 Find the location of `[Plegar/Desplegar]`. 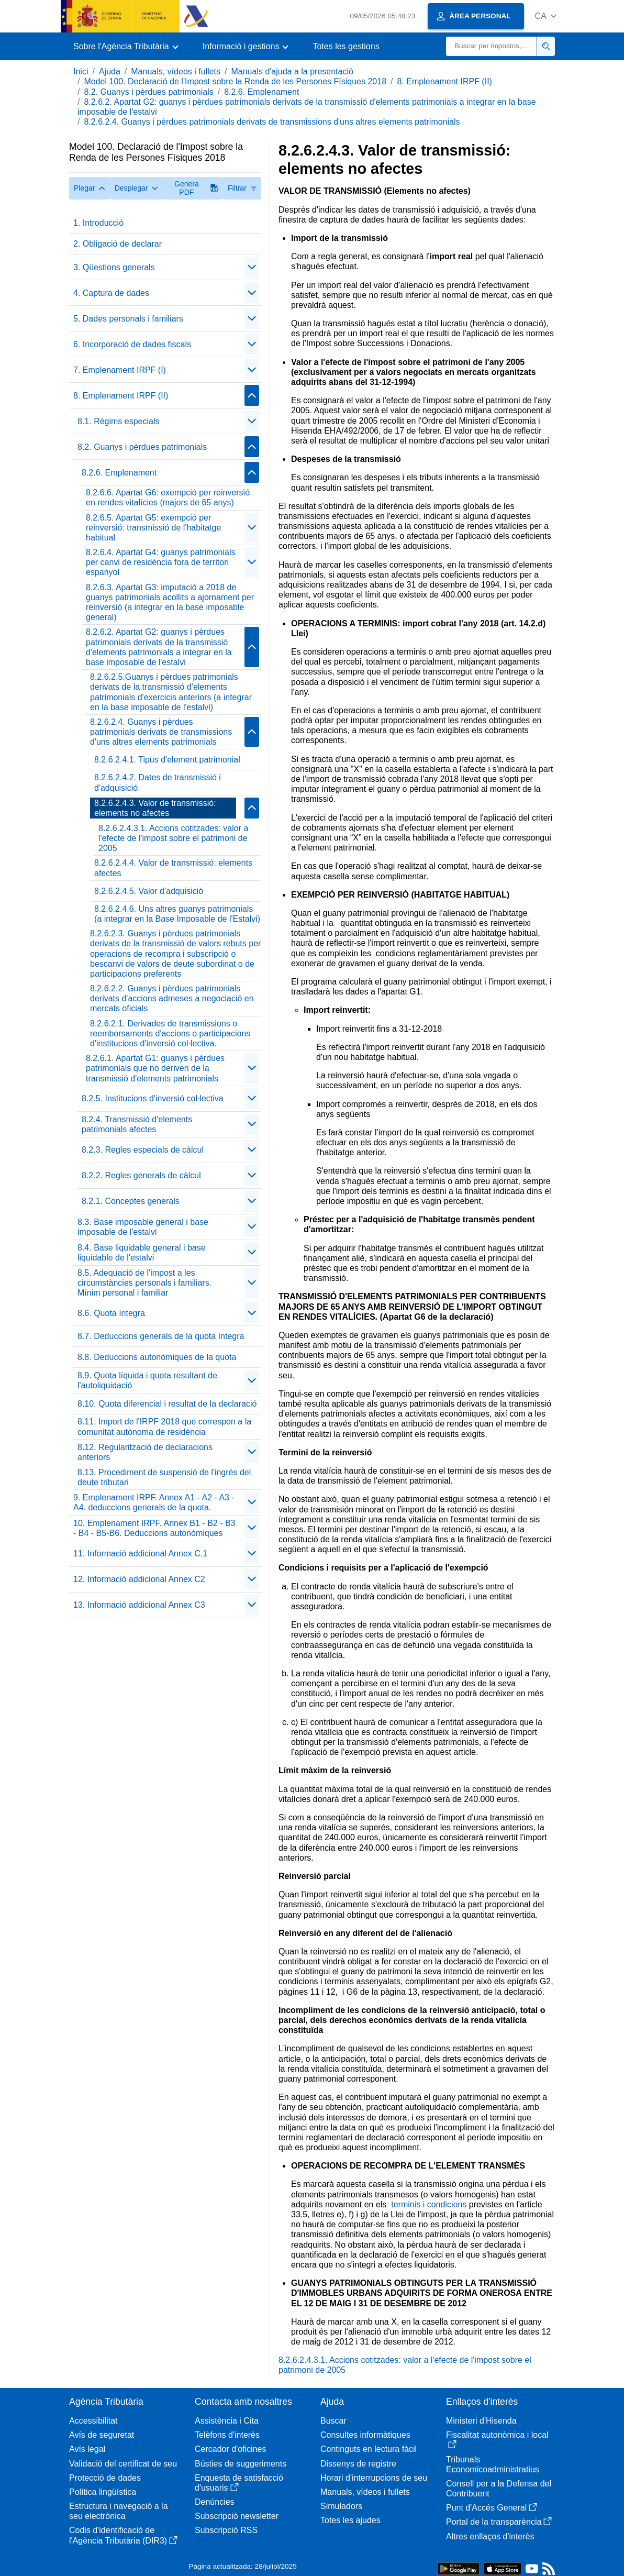

[Plegar/Desplegar] is located at coordinates (251, 267).